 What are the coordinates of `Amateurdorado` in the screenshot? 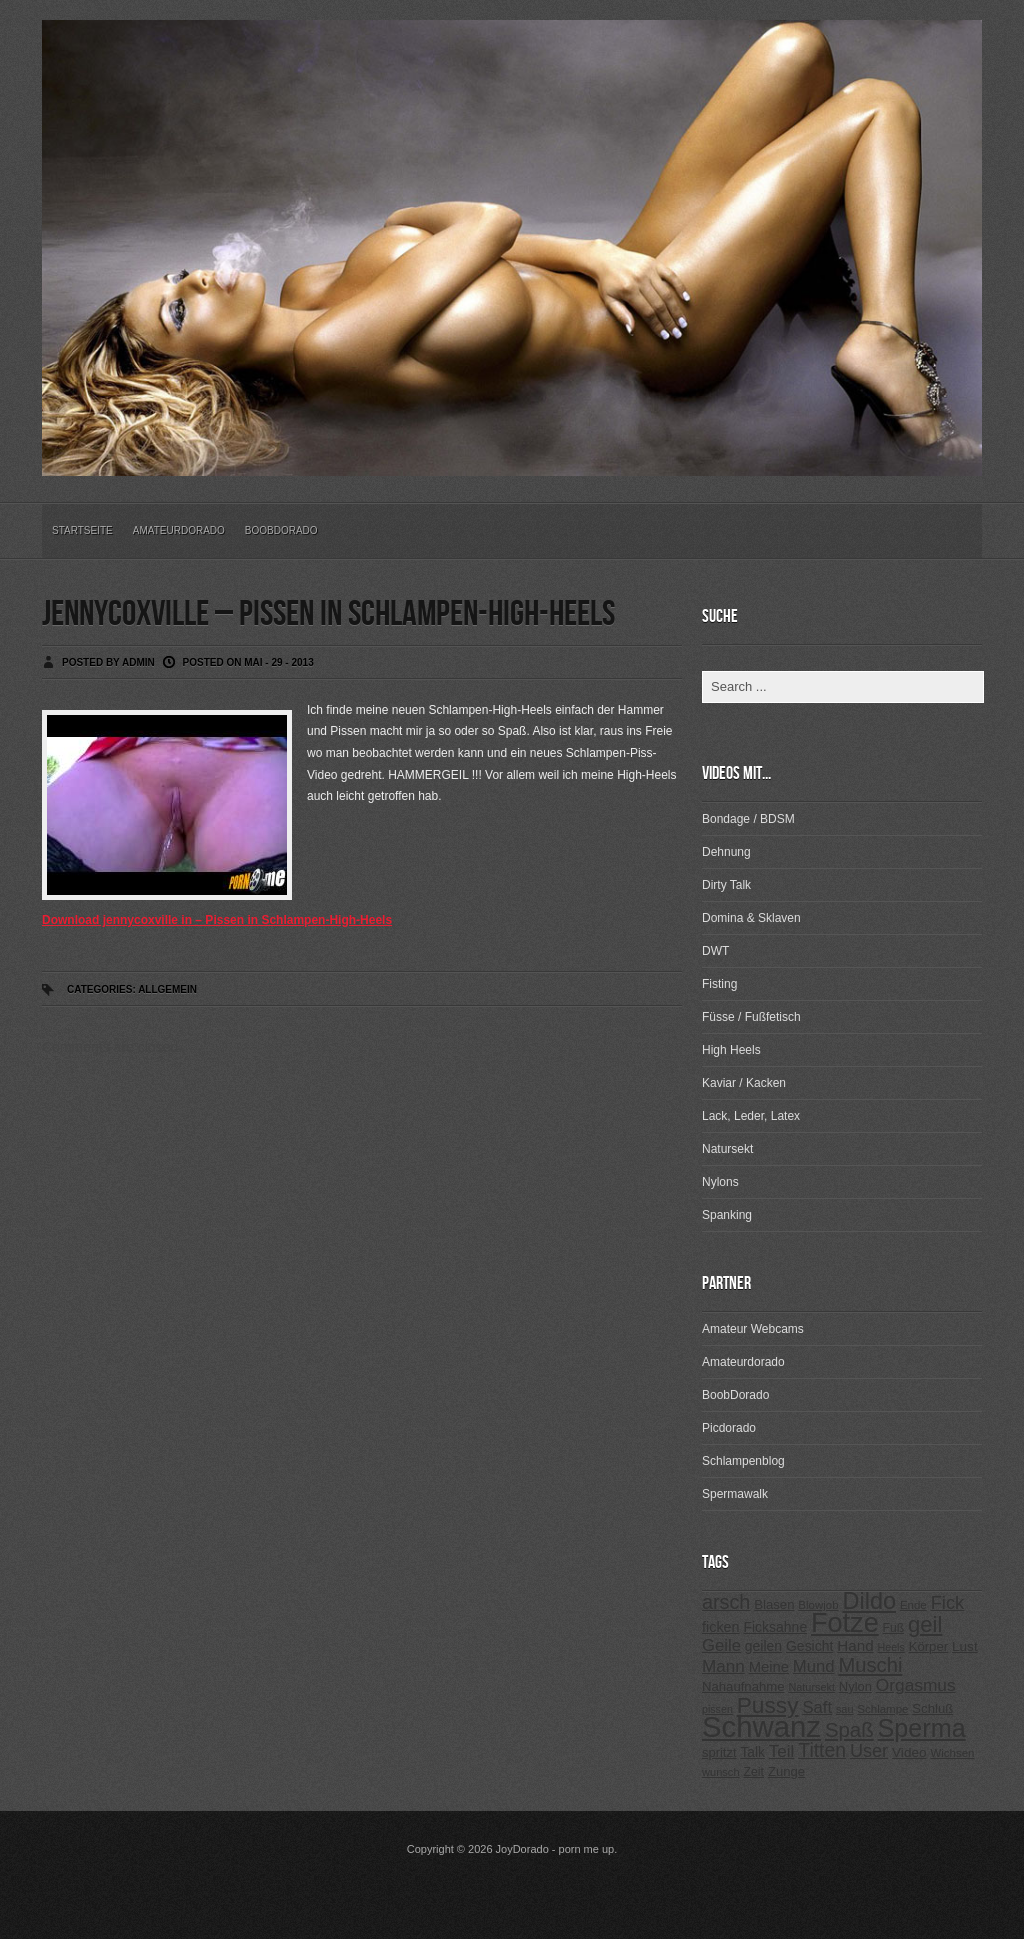 It's located at (179, 530).